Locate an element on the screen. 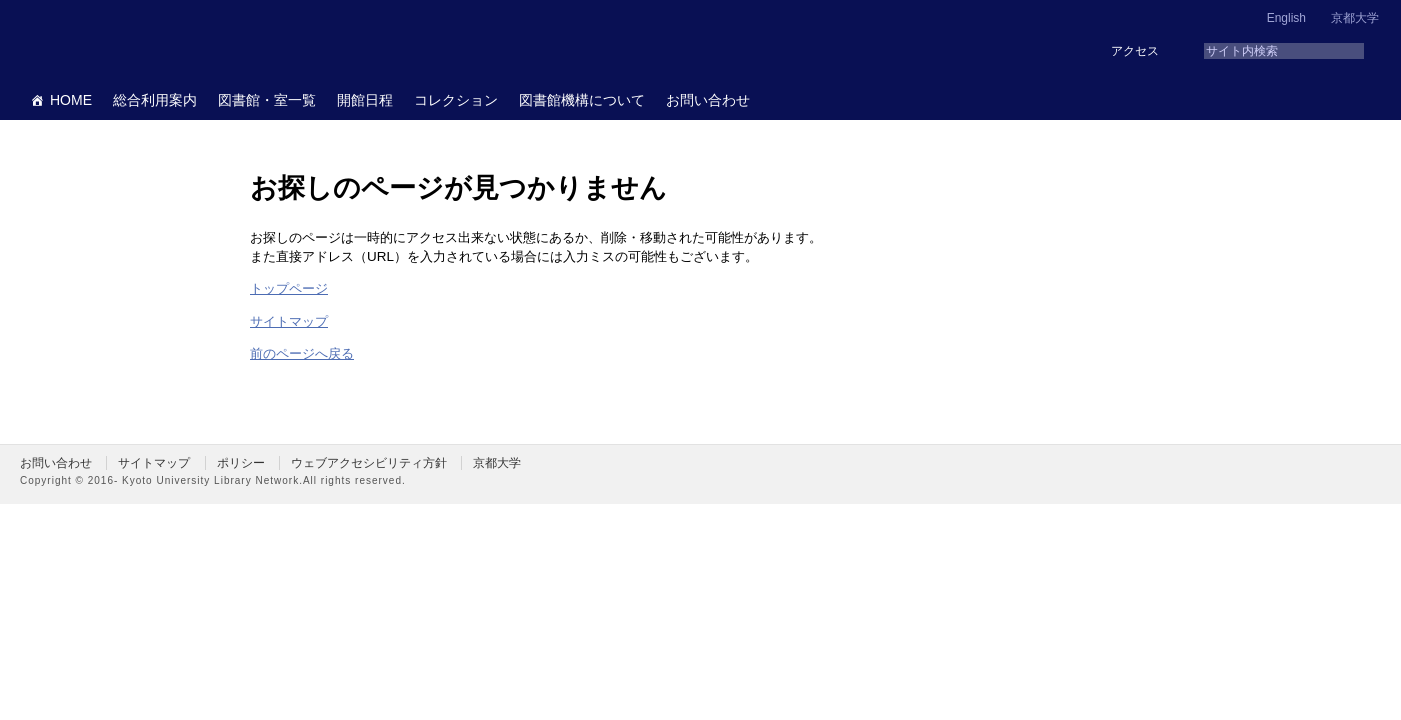  開館日程 is located at coordinates (365, 100).